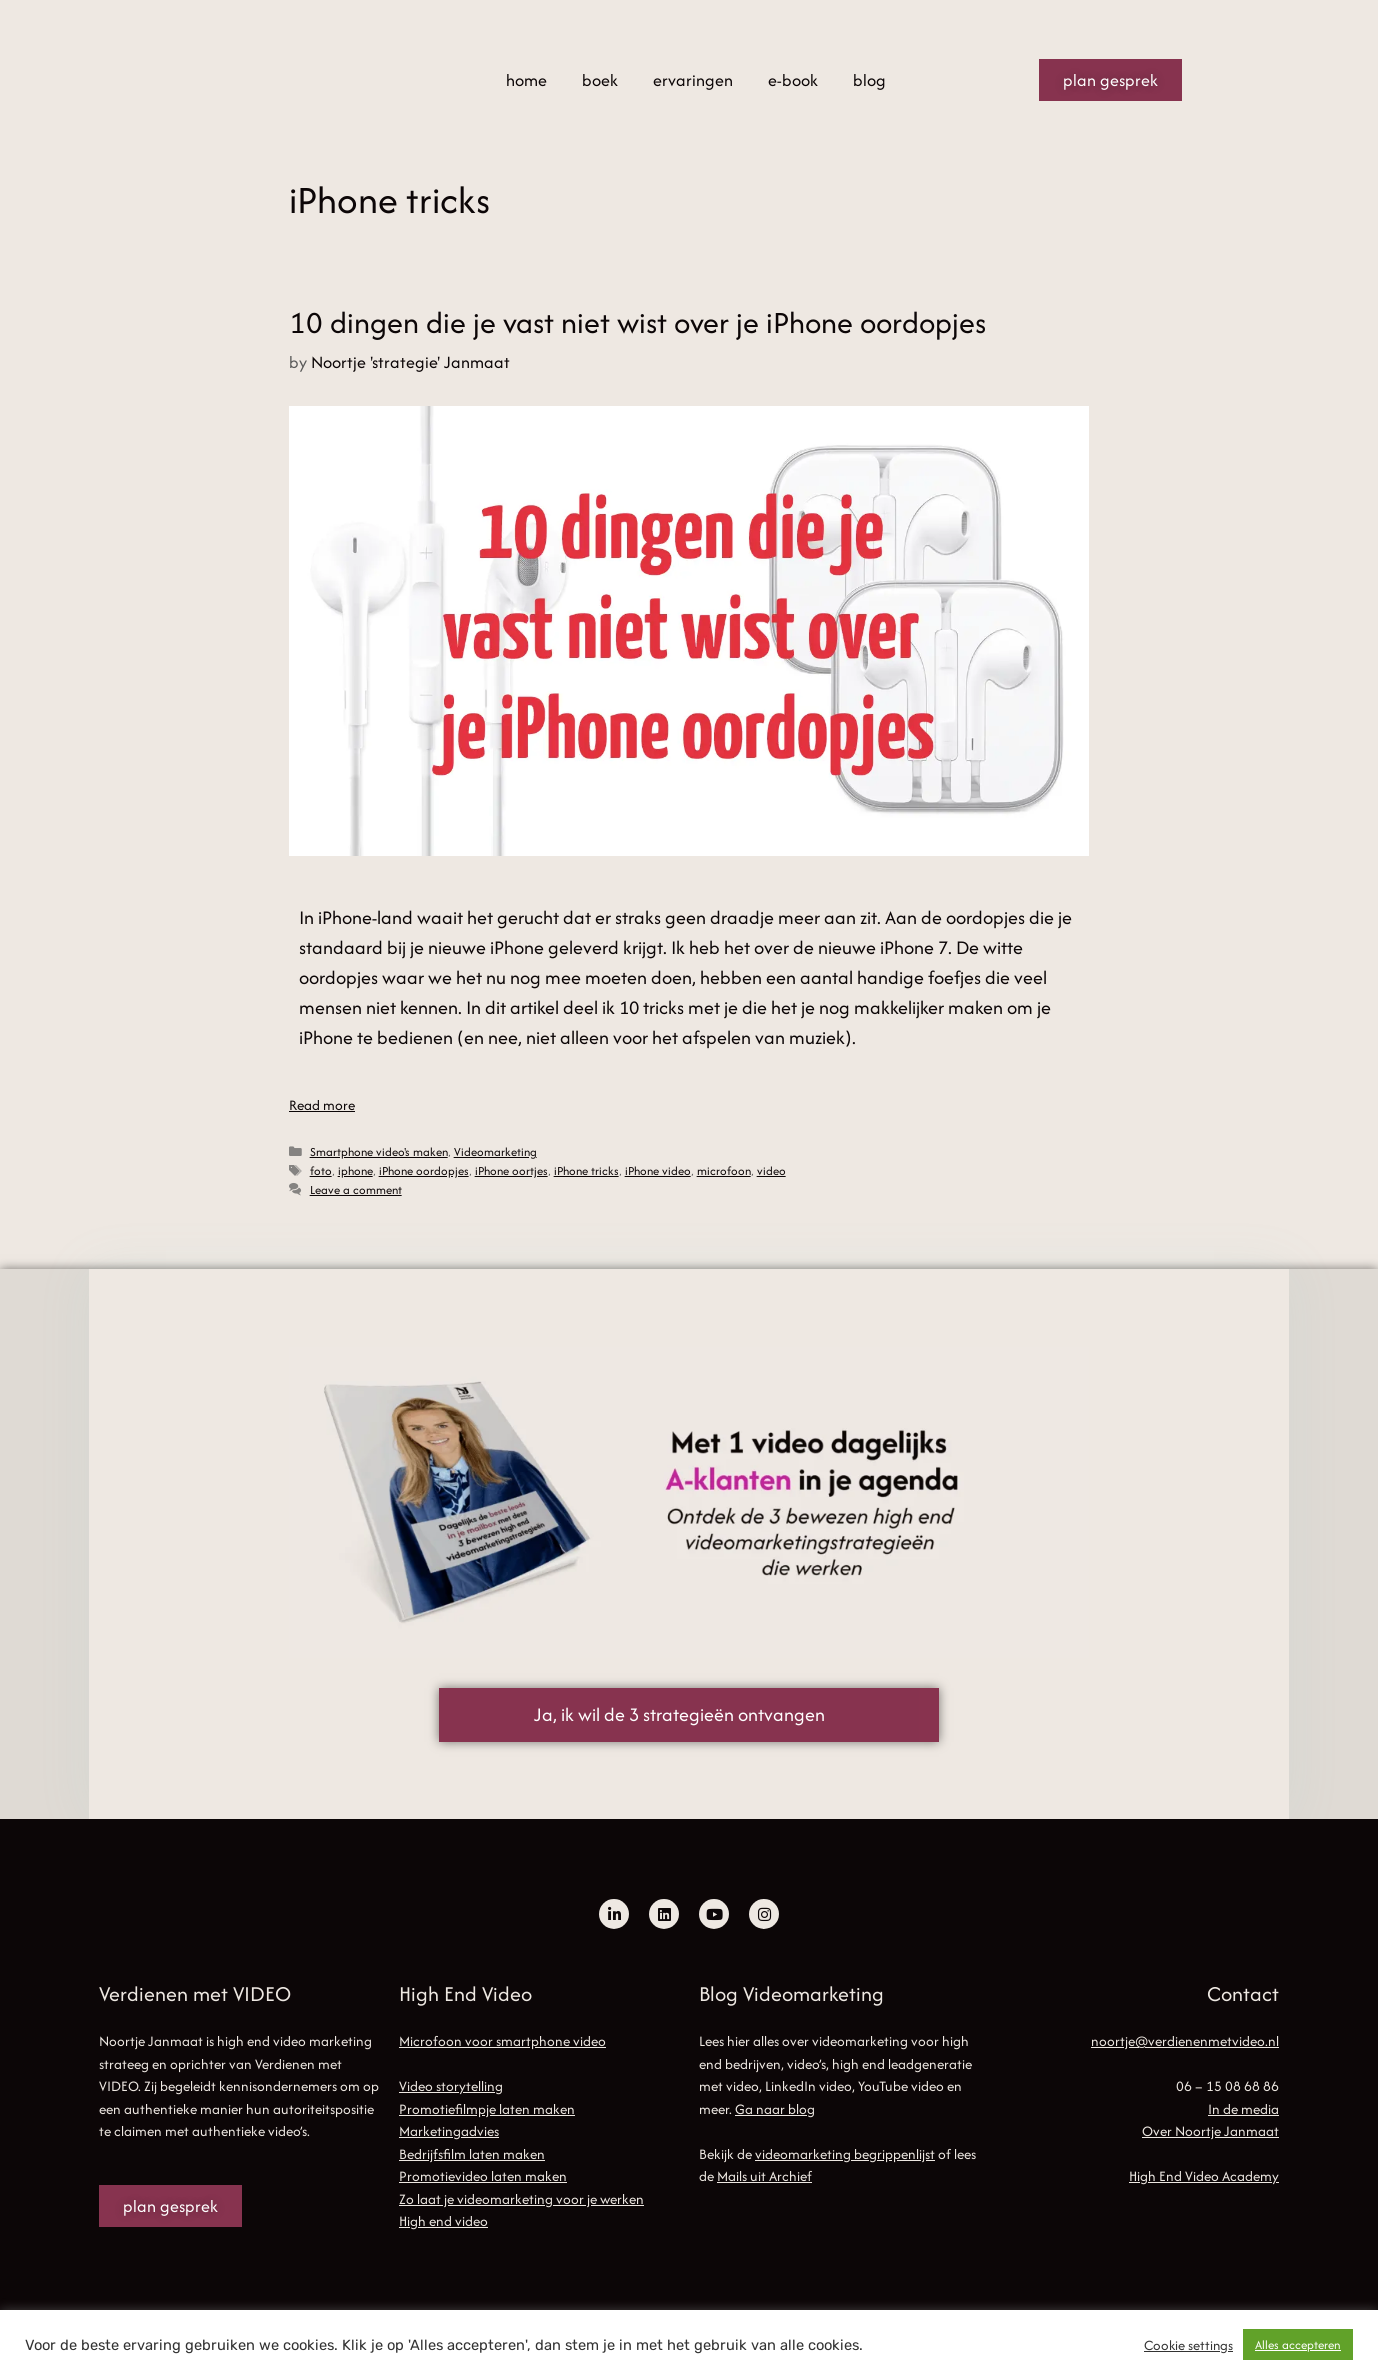 Image resolution: width=1378 pixels, height=2379 pixels. I want to click on iPhone tricks, so click(586, 1170).